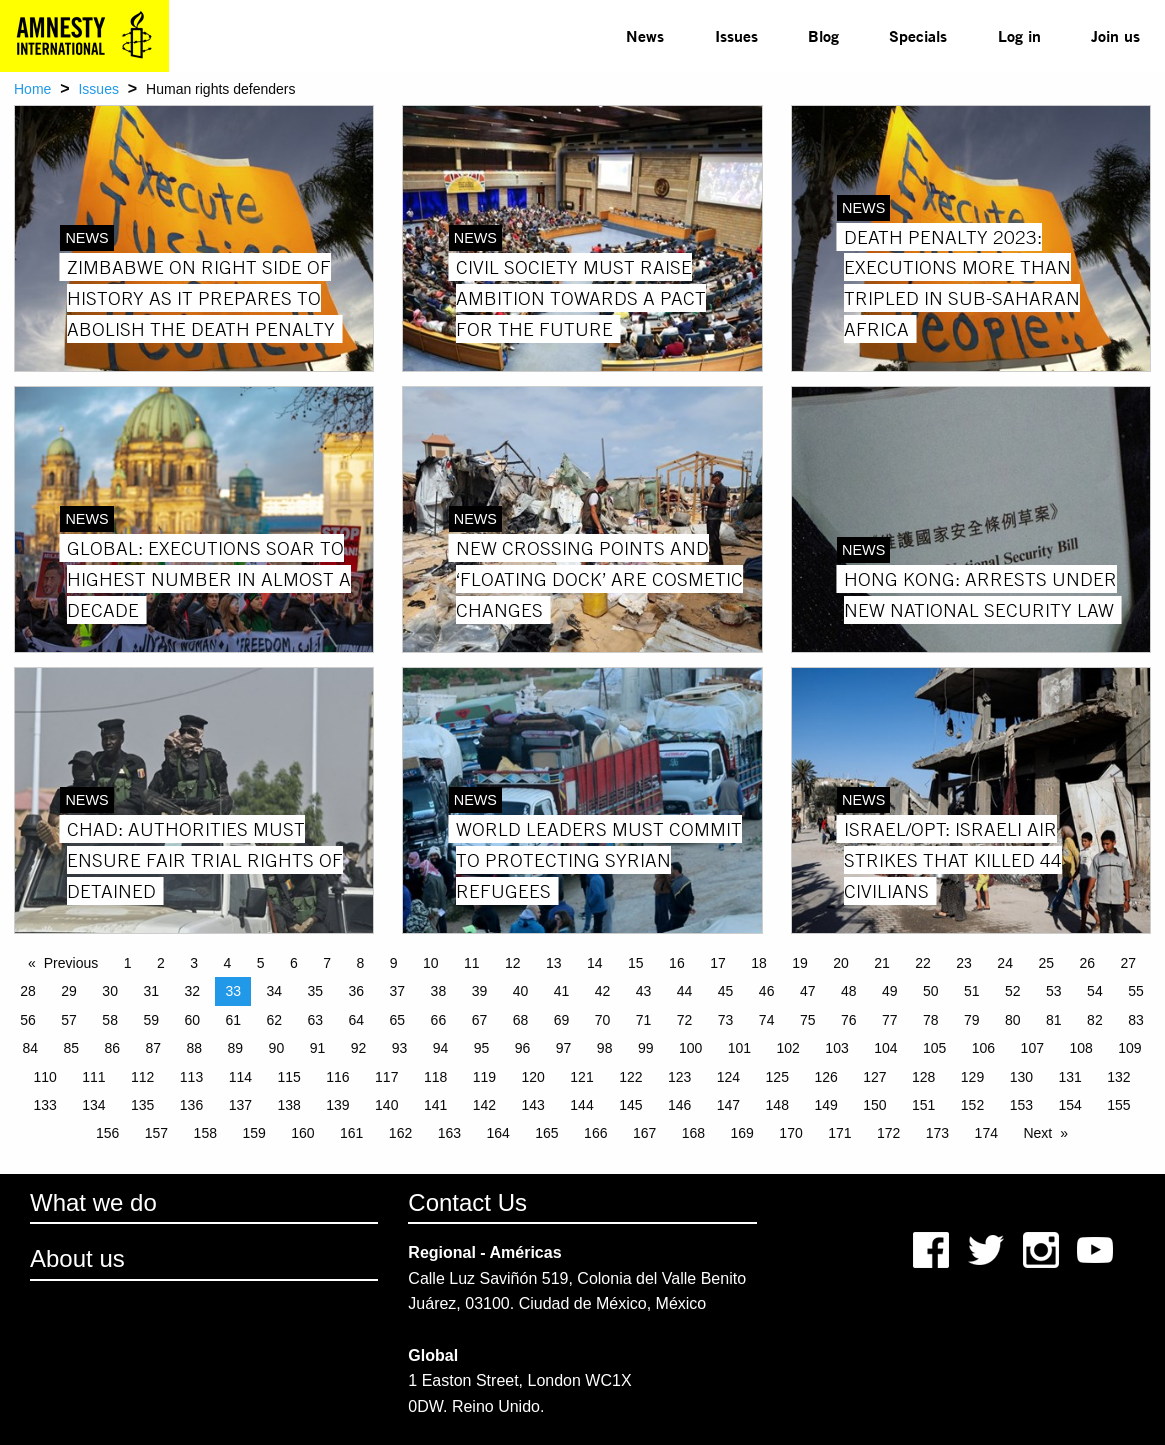 The image size is (1165, 1445). I want to click on 19 [Page 19], so click(800, 963).